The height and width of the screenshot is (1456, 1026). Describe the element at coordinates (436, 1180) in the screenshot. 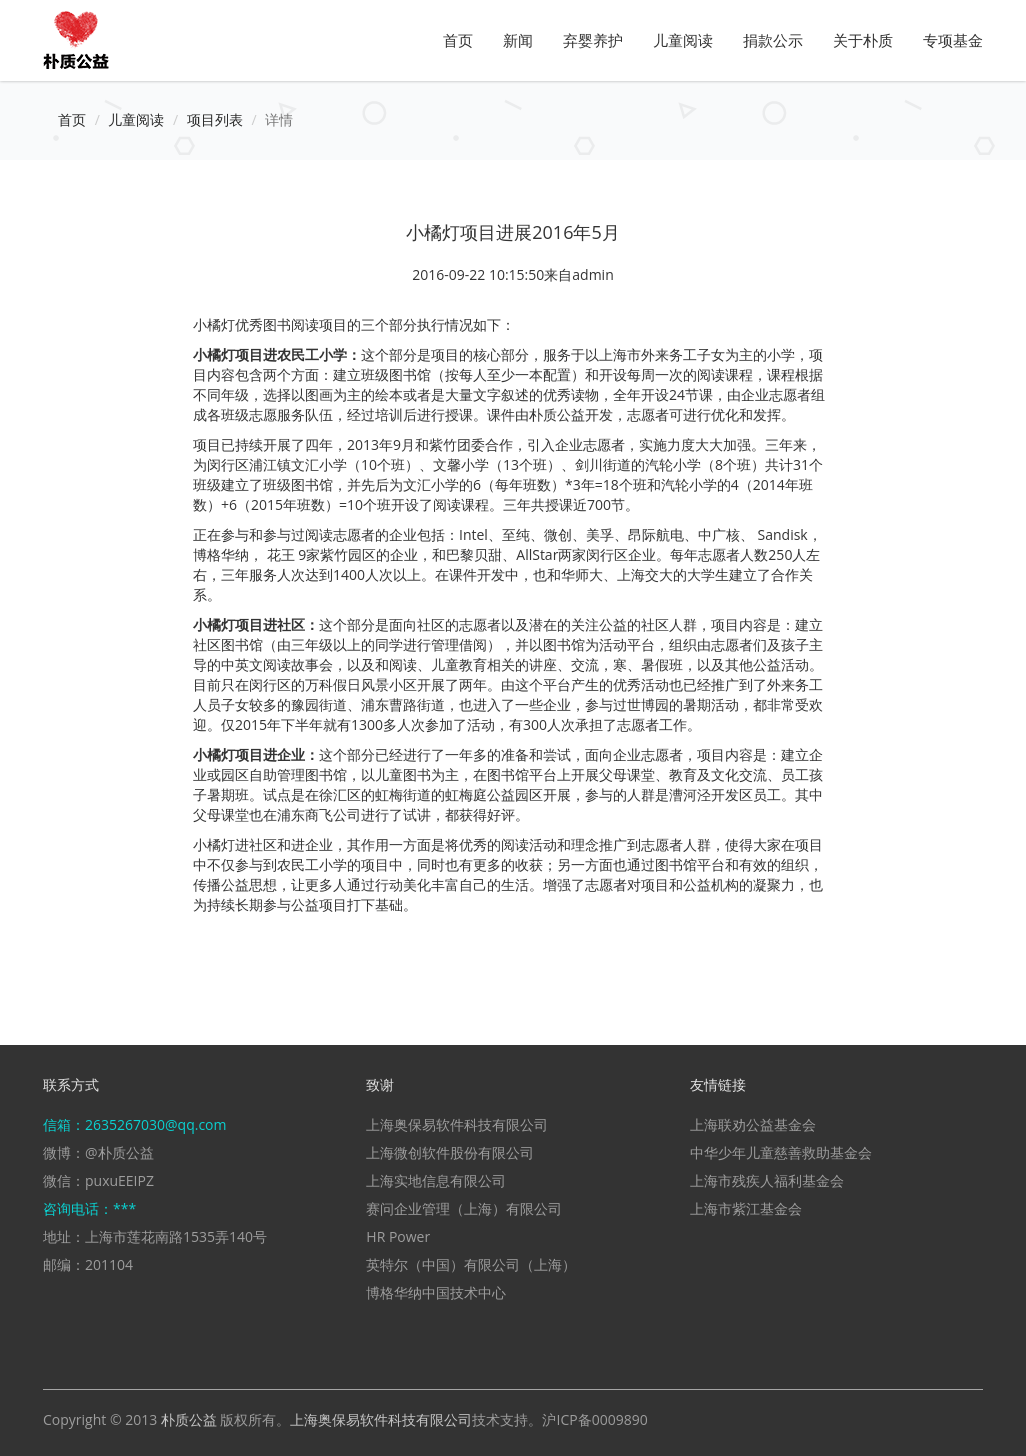

I see `上海实地信息有限公司` at that location.